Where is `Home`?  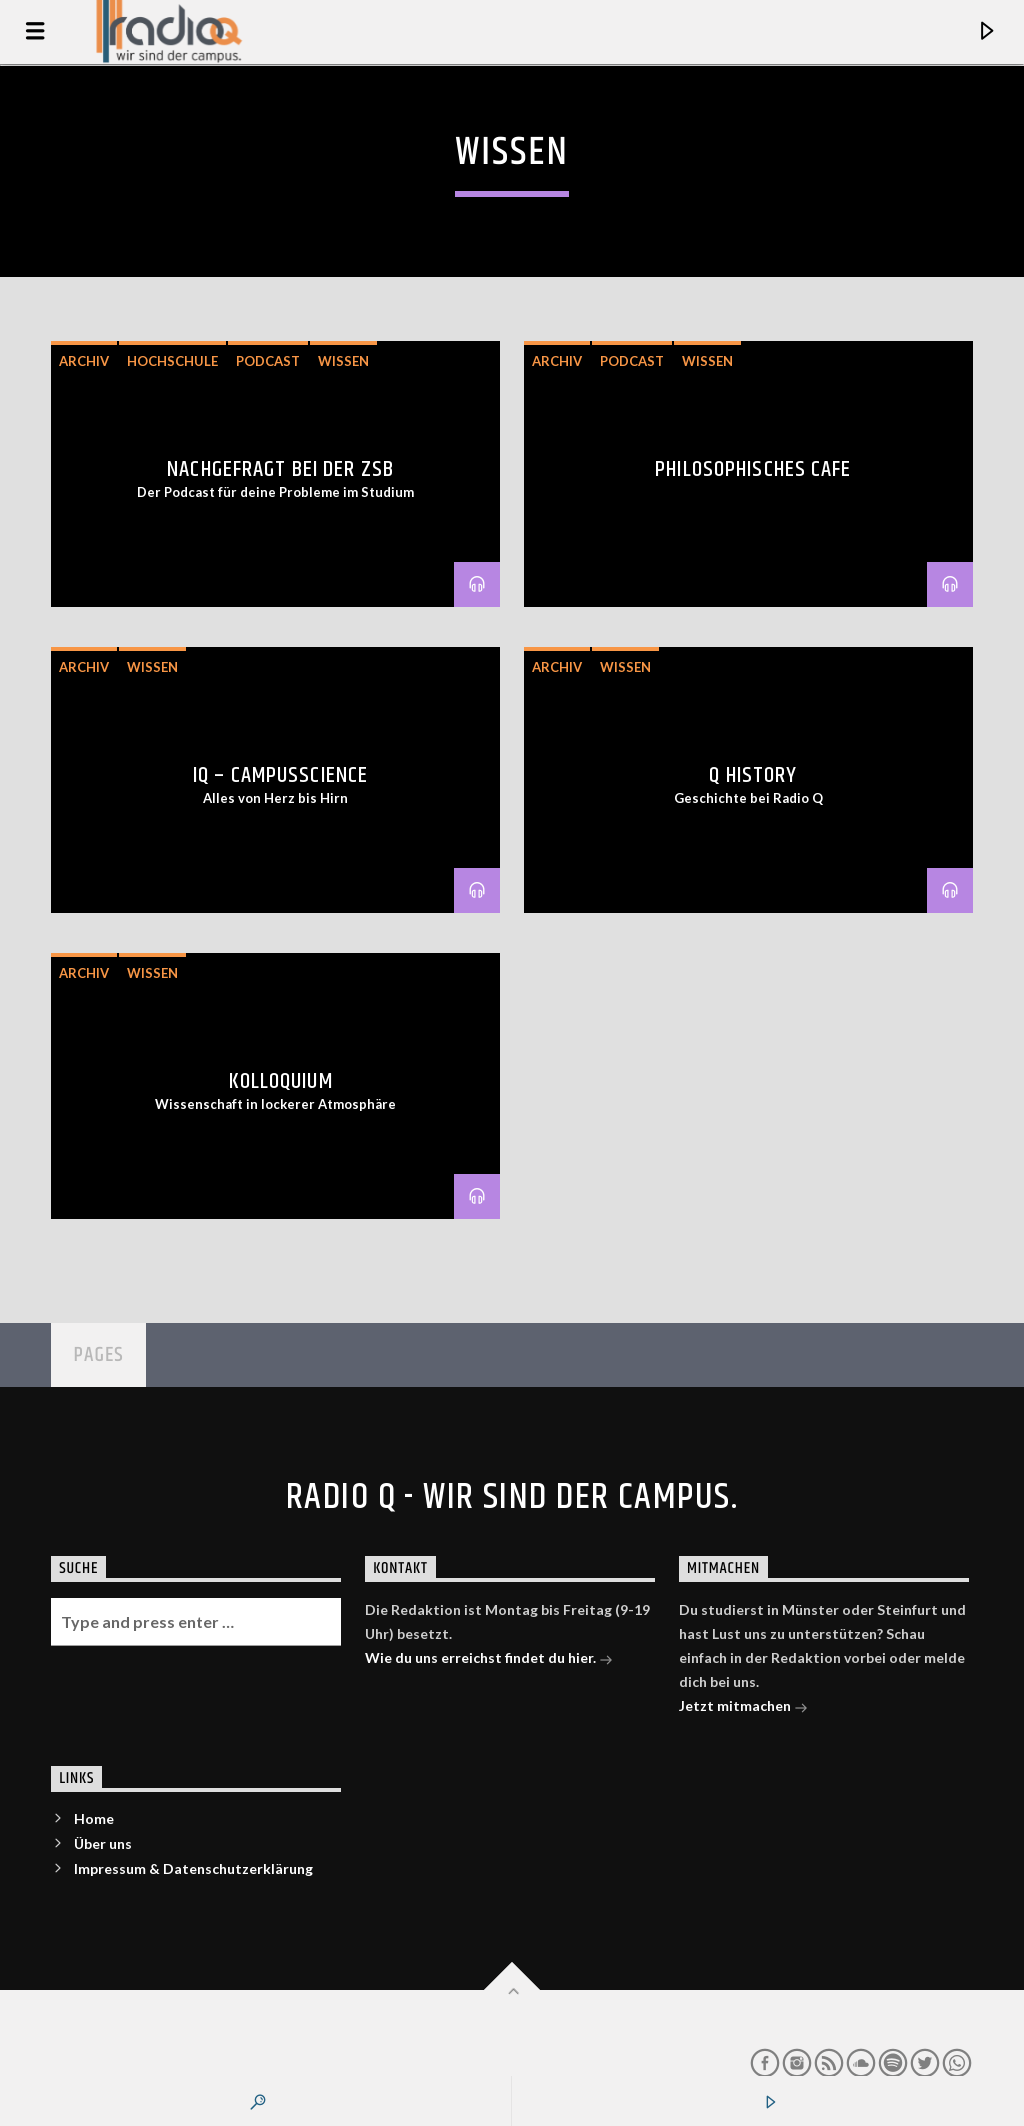
Home is located at coordinates (94, 1818).